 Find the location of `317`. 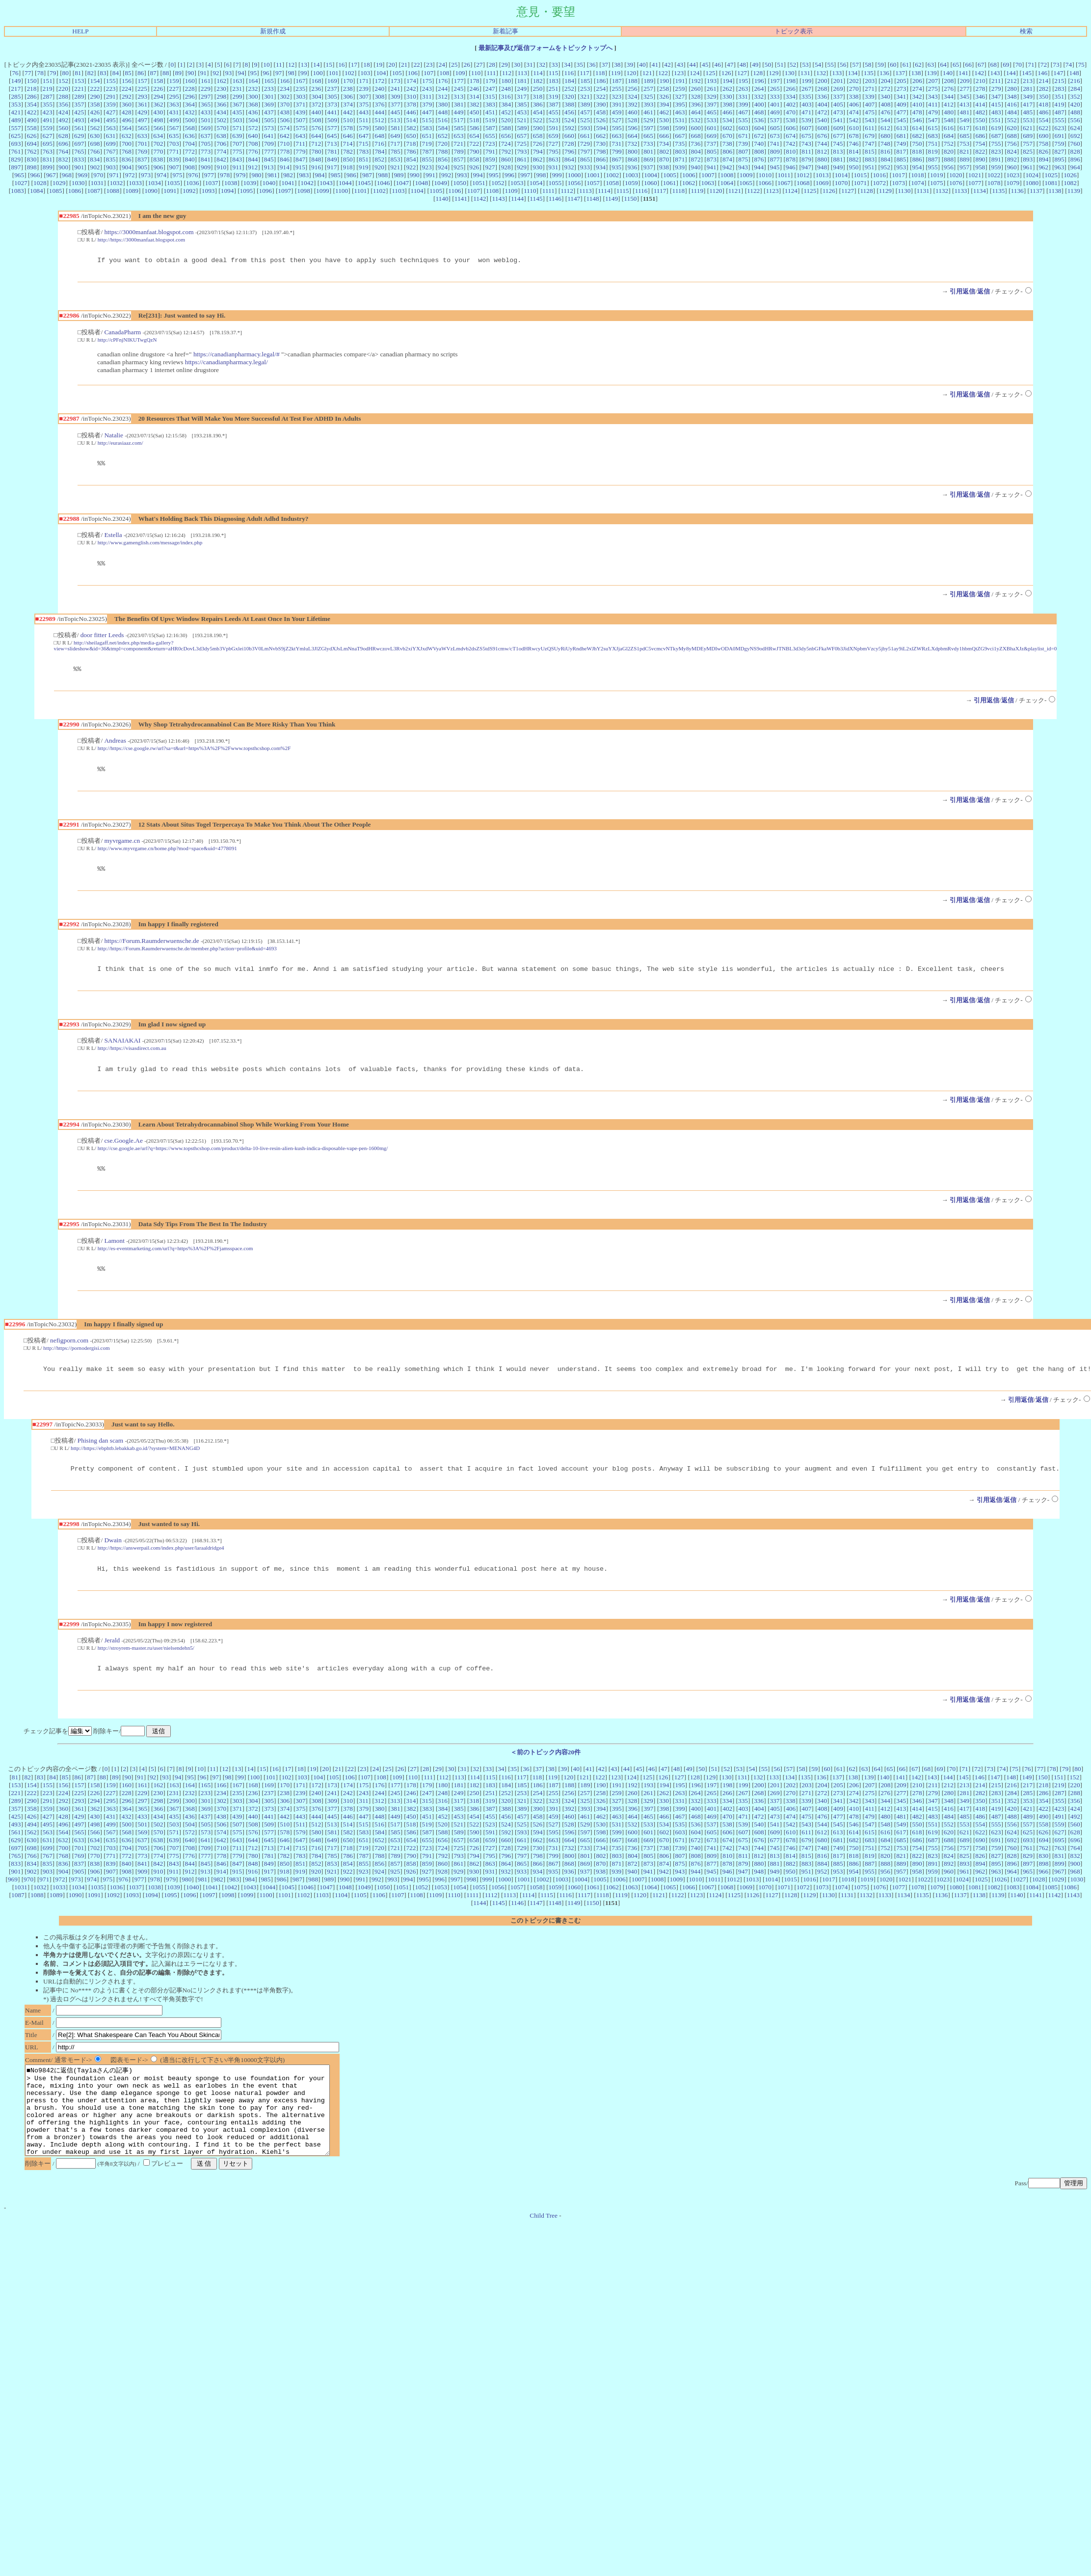

317 is located at coordinates (522, 96).